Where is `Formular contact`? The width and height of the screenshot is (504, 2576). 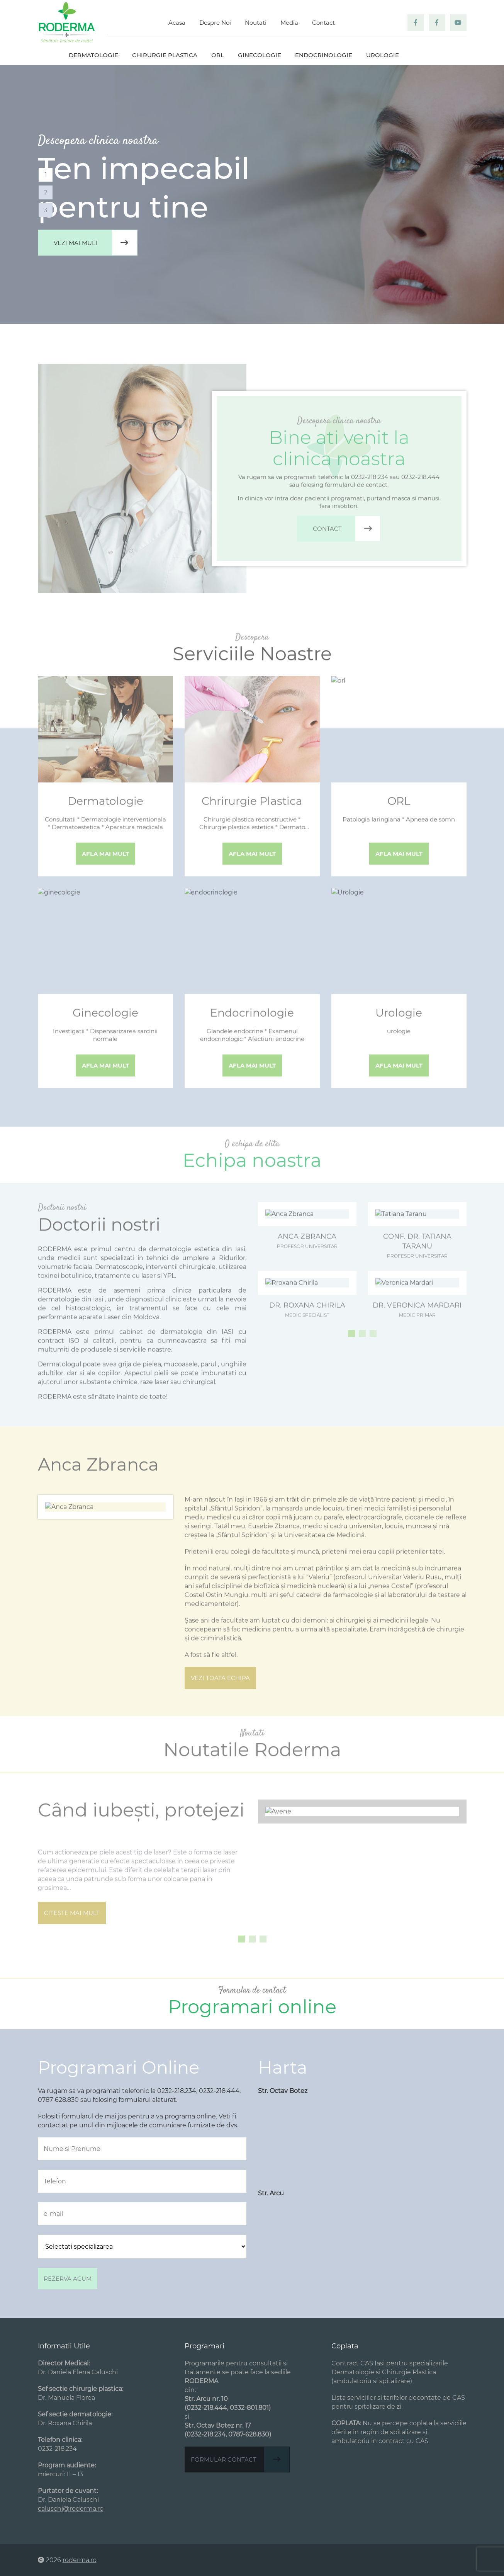
Formular contact is located at coordinates (240, 2459).